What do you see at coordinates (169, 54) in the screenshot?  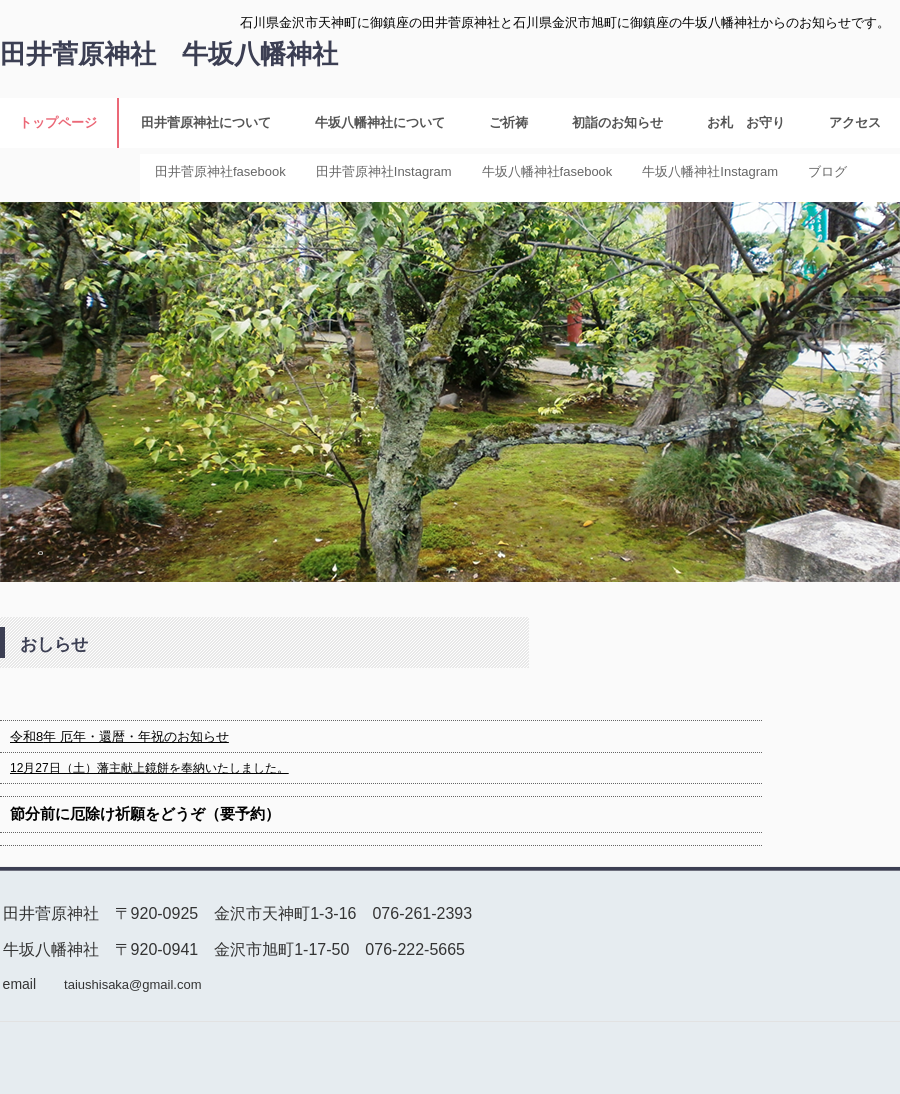 I see `田井菅原神社 牛坂八幡神社` at bounding box center [169, 54].